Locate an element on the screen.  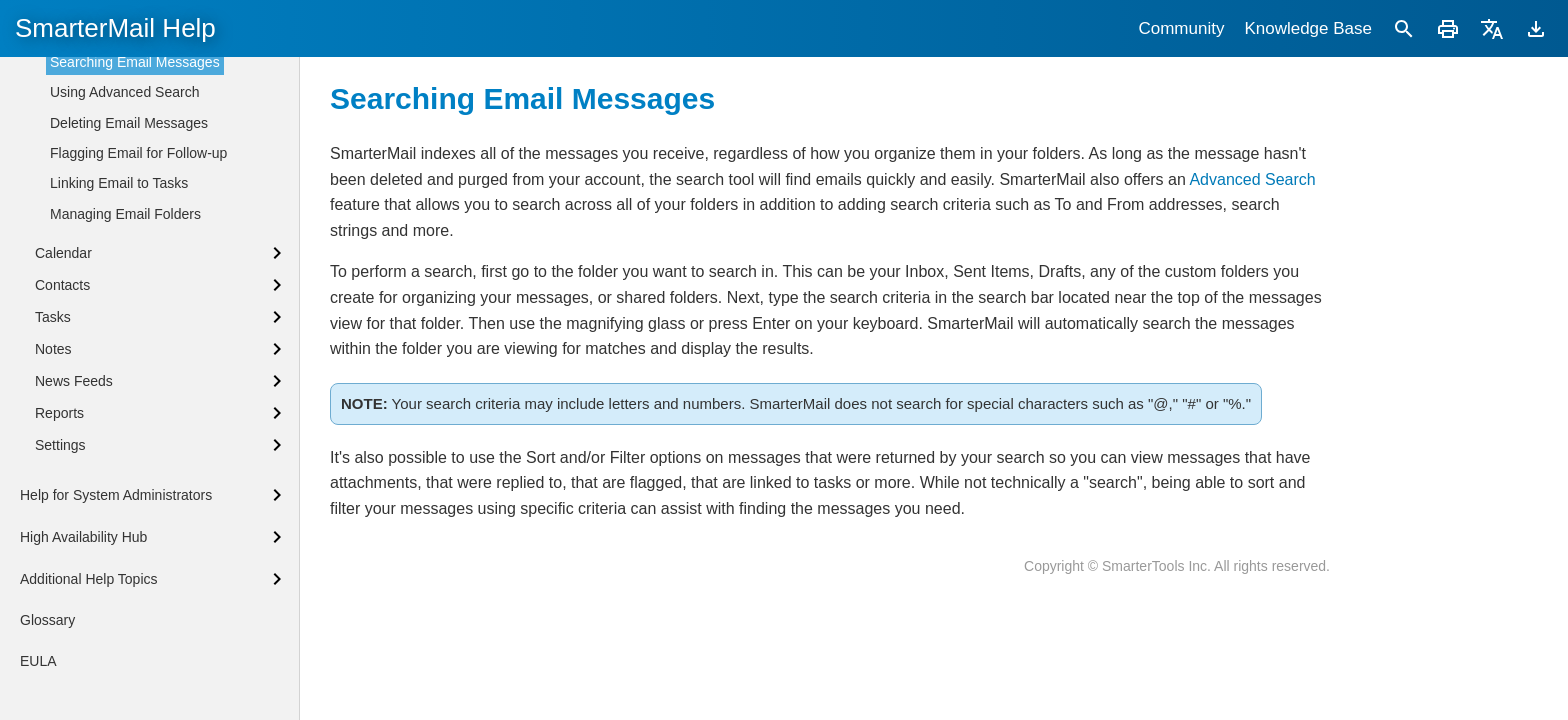
Using Advanced Search is located at coordinates (124, 418).